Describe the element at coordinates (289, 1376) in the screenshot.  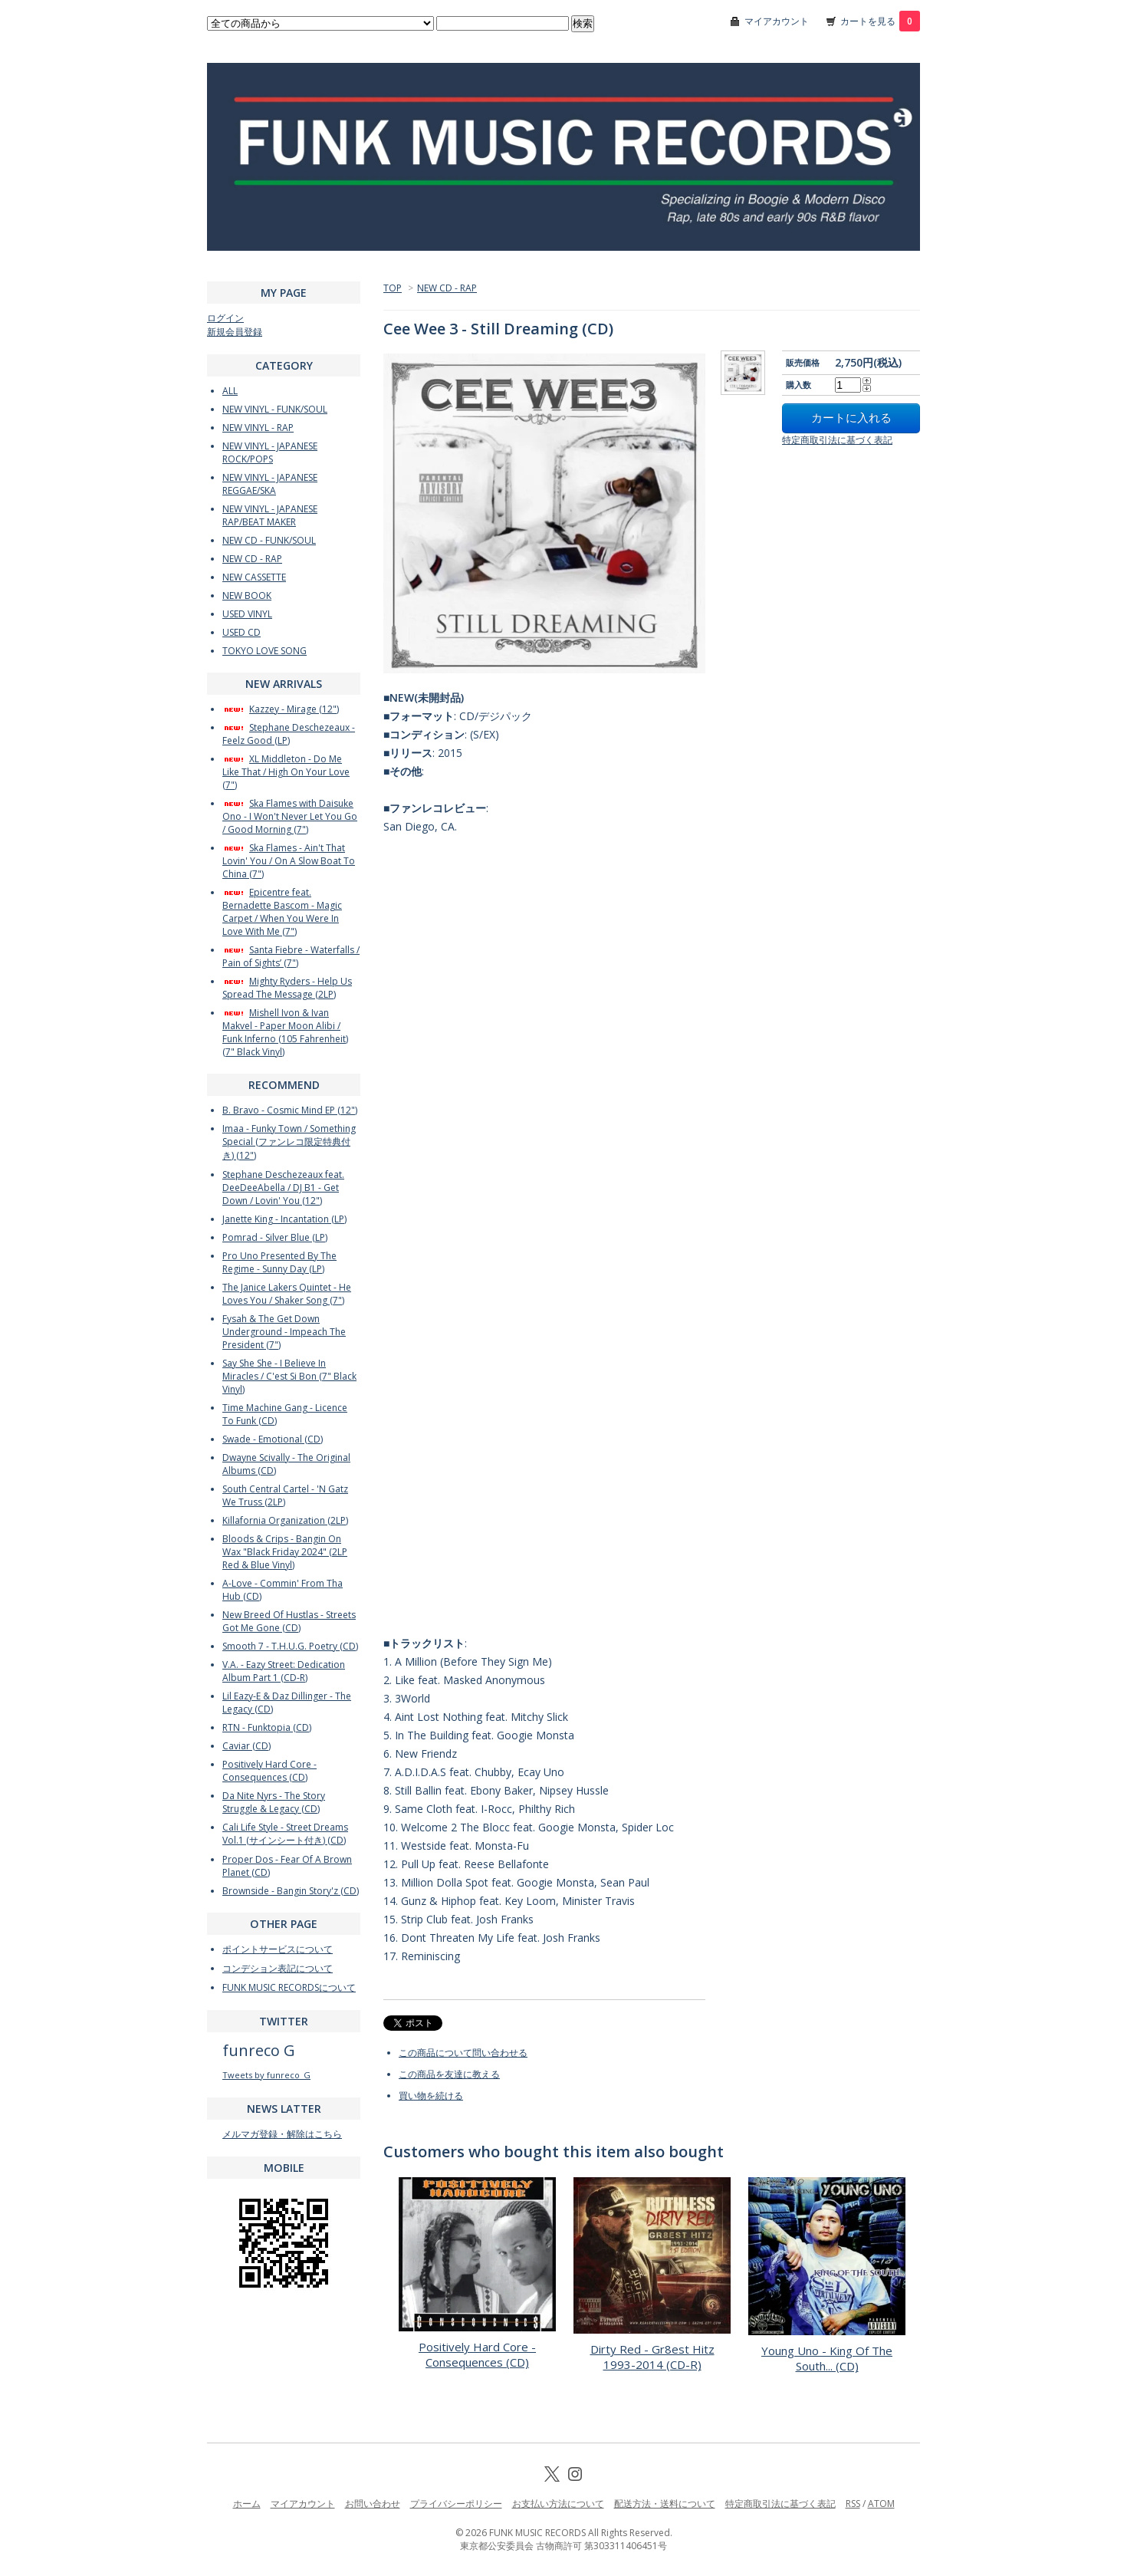
I see `Say She She - I Believe In Miracles / C'est Si Bon (7" Black Vinyl)` at that location.